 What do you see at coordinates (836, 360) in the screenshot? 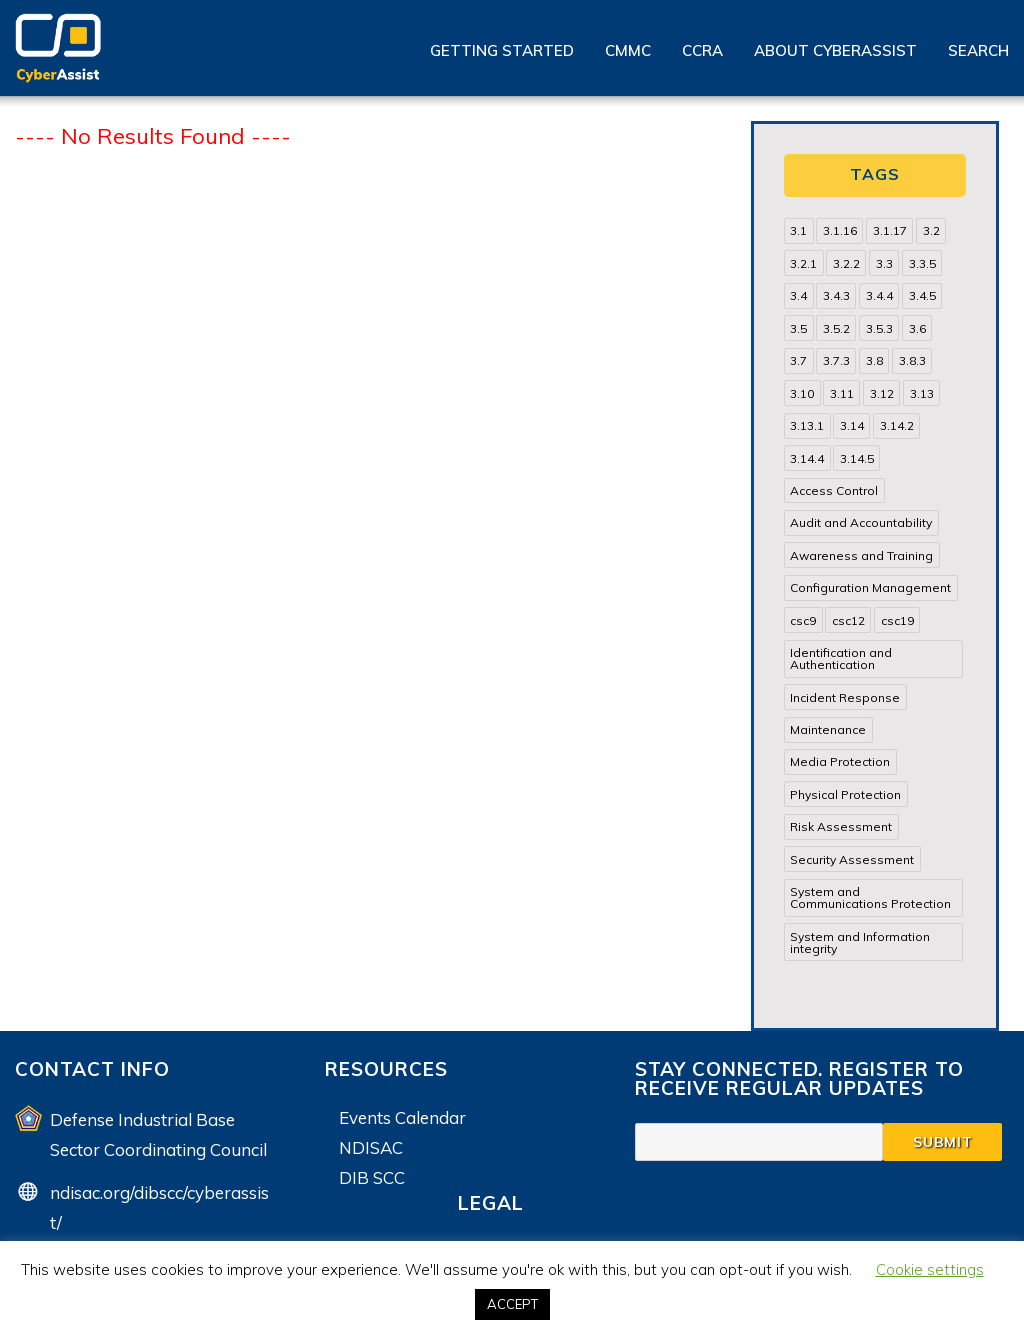
I see `3.7.3 [3.7.3 (15 items)]` at bounding box center [836, 360].